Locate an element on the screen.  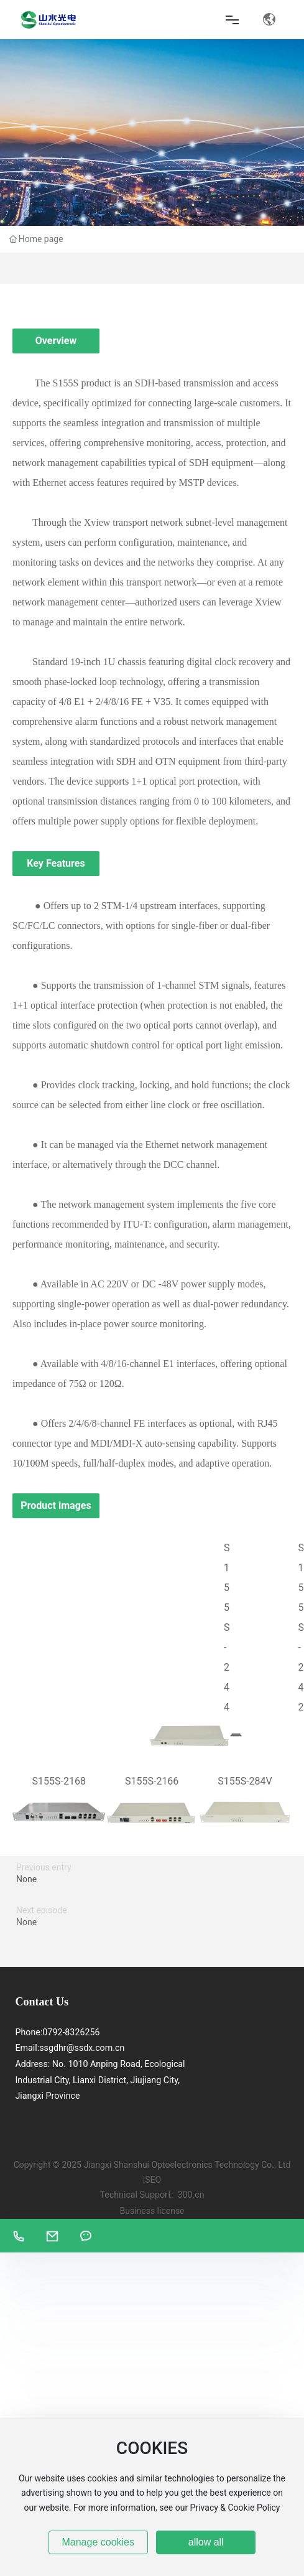
allow all is located at coordinates (206, 2542).